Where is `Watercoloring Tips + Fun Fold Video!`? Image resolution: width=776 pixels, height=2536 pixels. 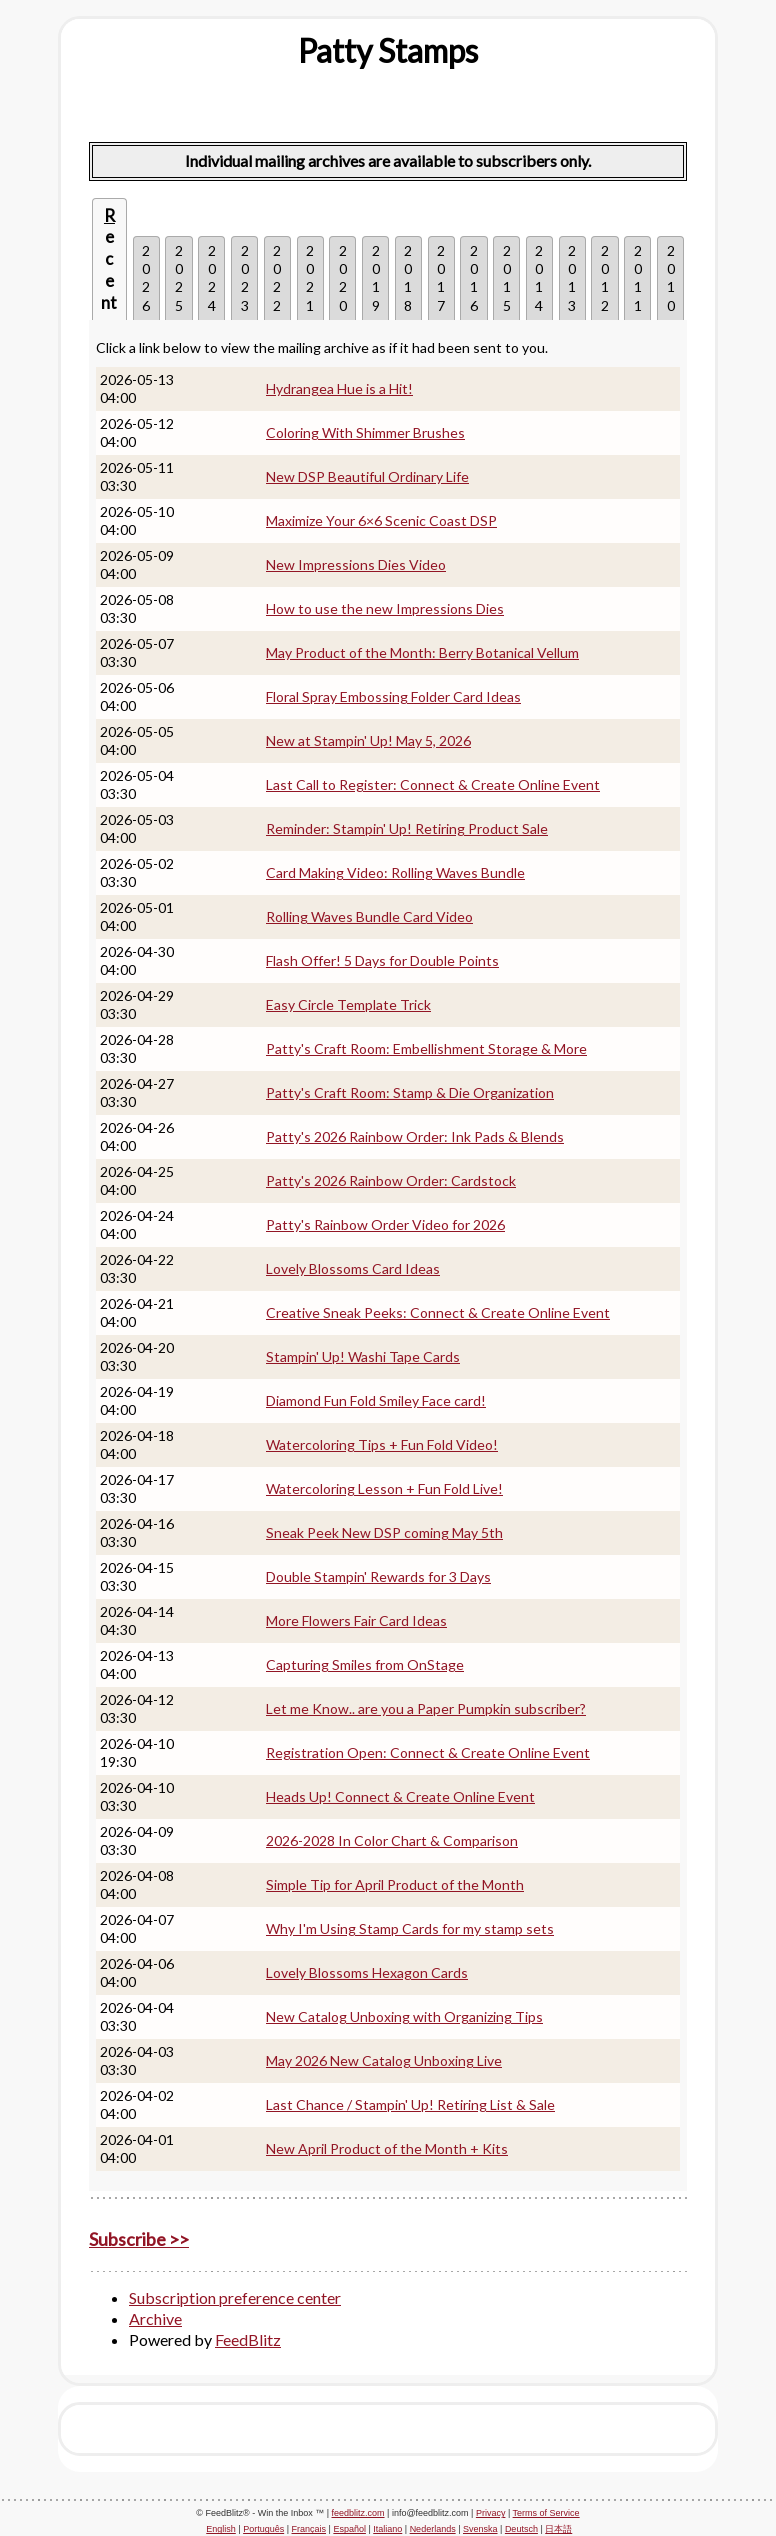 Watercoloring Tips + Fun Fold Video! is located at coordinates (382, 1444).